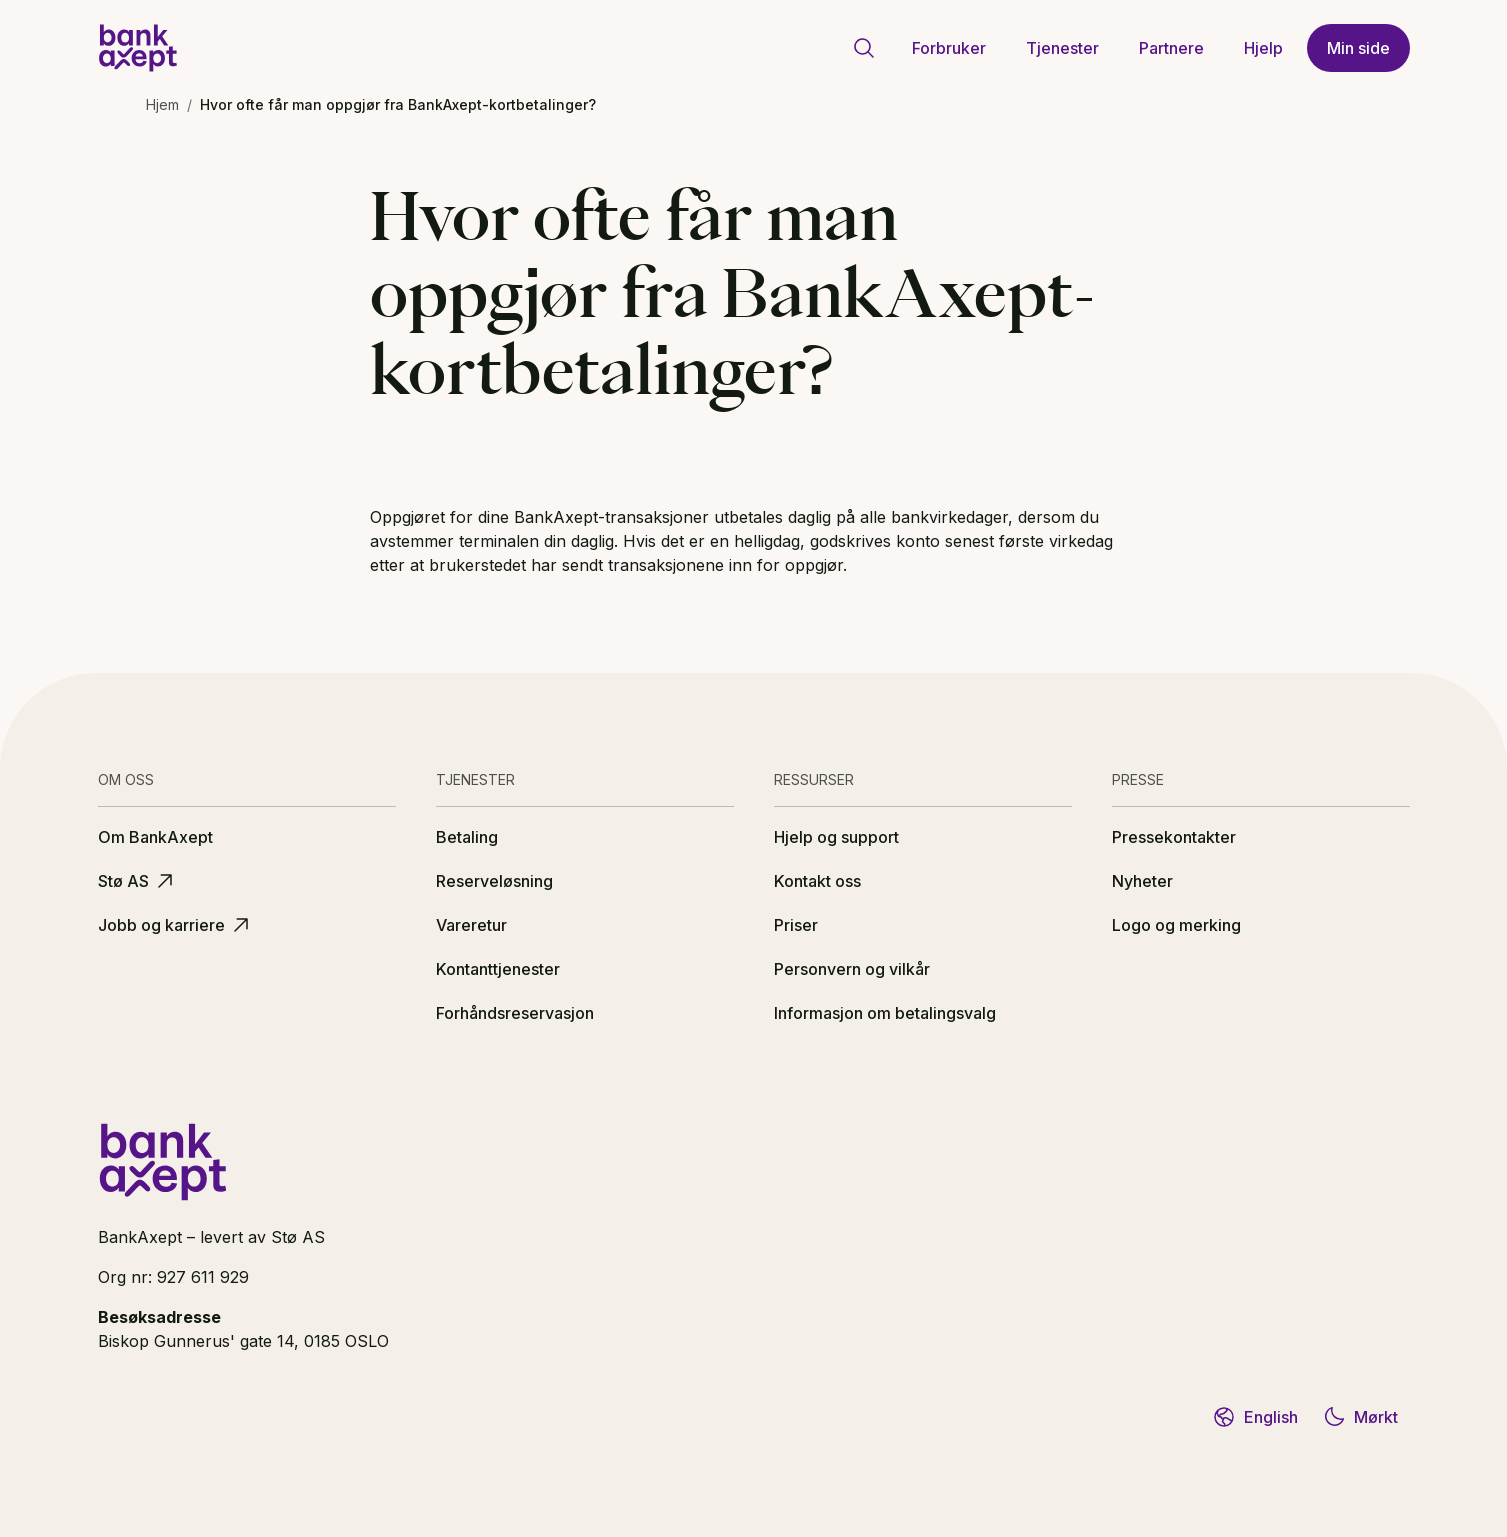 Image resolution: width=1507 pixels, height=1537 pixels. What do you see at coordinates (137, 881) in the screenshot?
I see `Stø AS` at bounding box center [137, 881].